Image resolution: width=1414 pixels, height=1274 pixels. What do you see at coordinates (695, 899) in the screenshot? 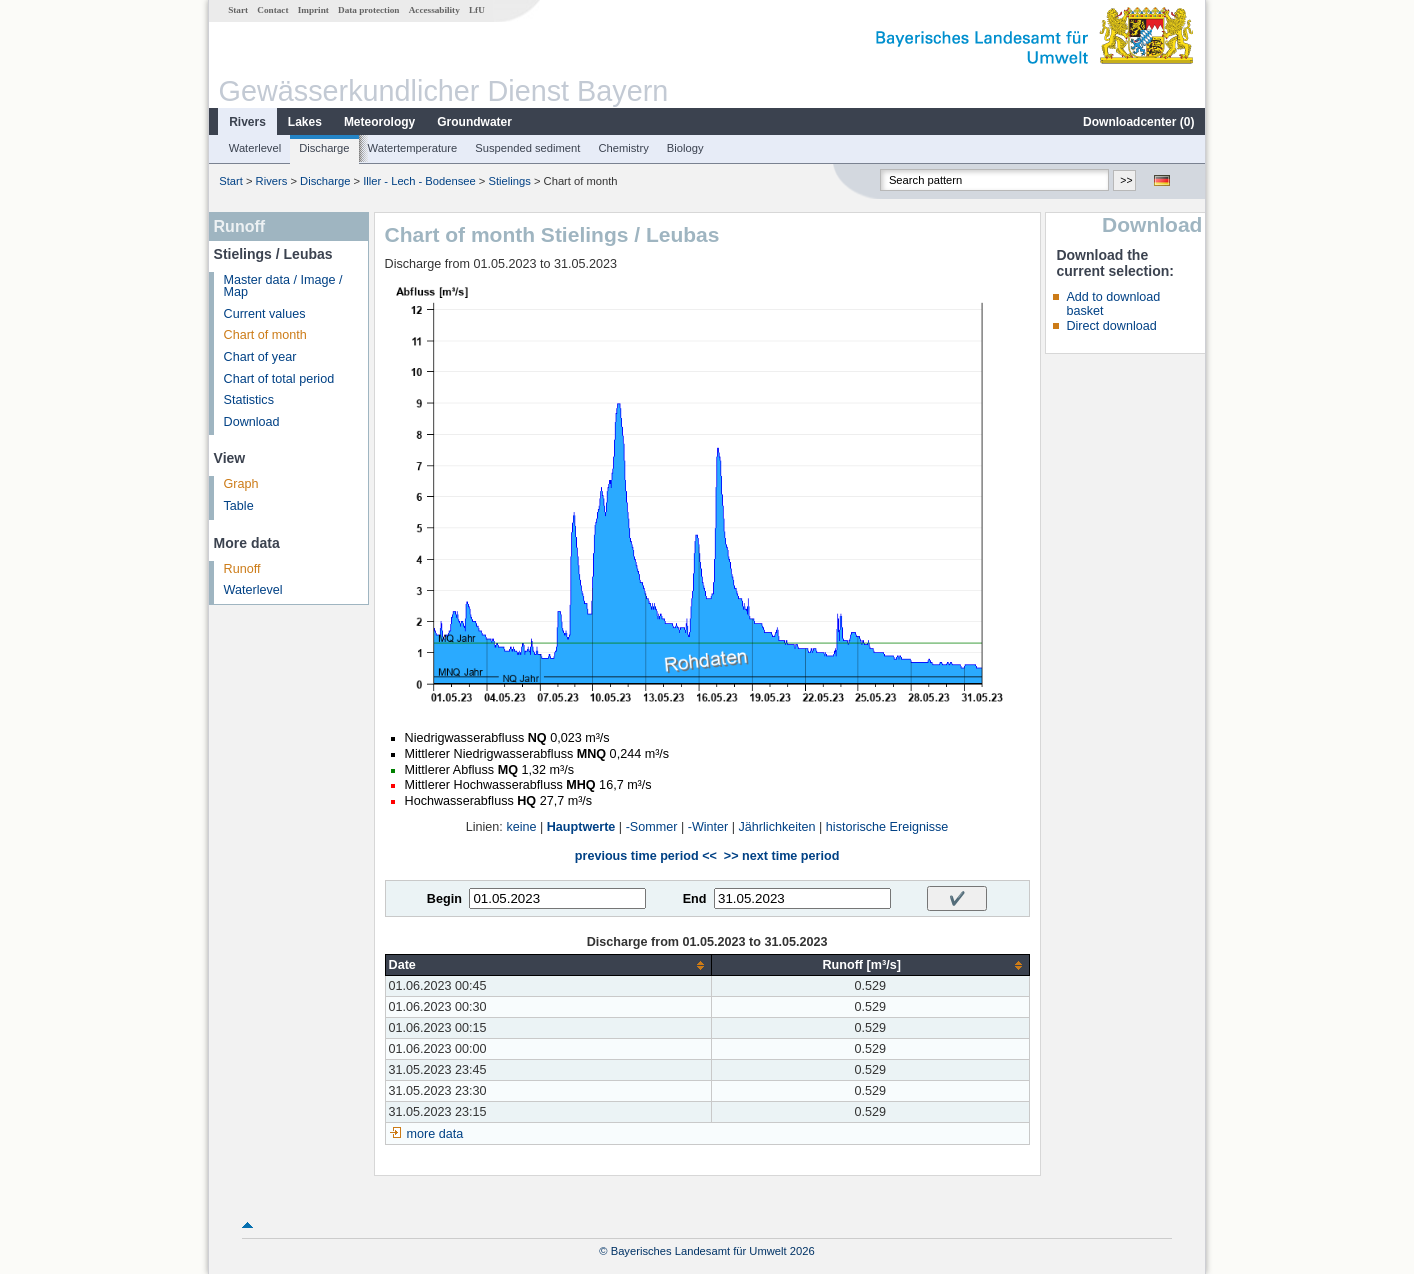
I see `End` at bounding box center [695, 899].